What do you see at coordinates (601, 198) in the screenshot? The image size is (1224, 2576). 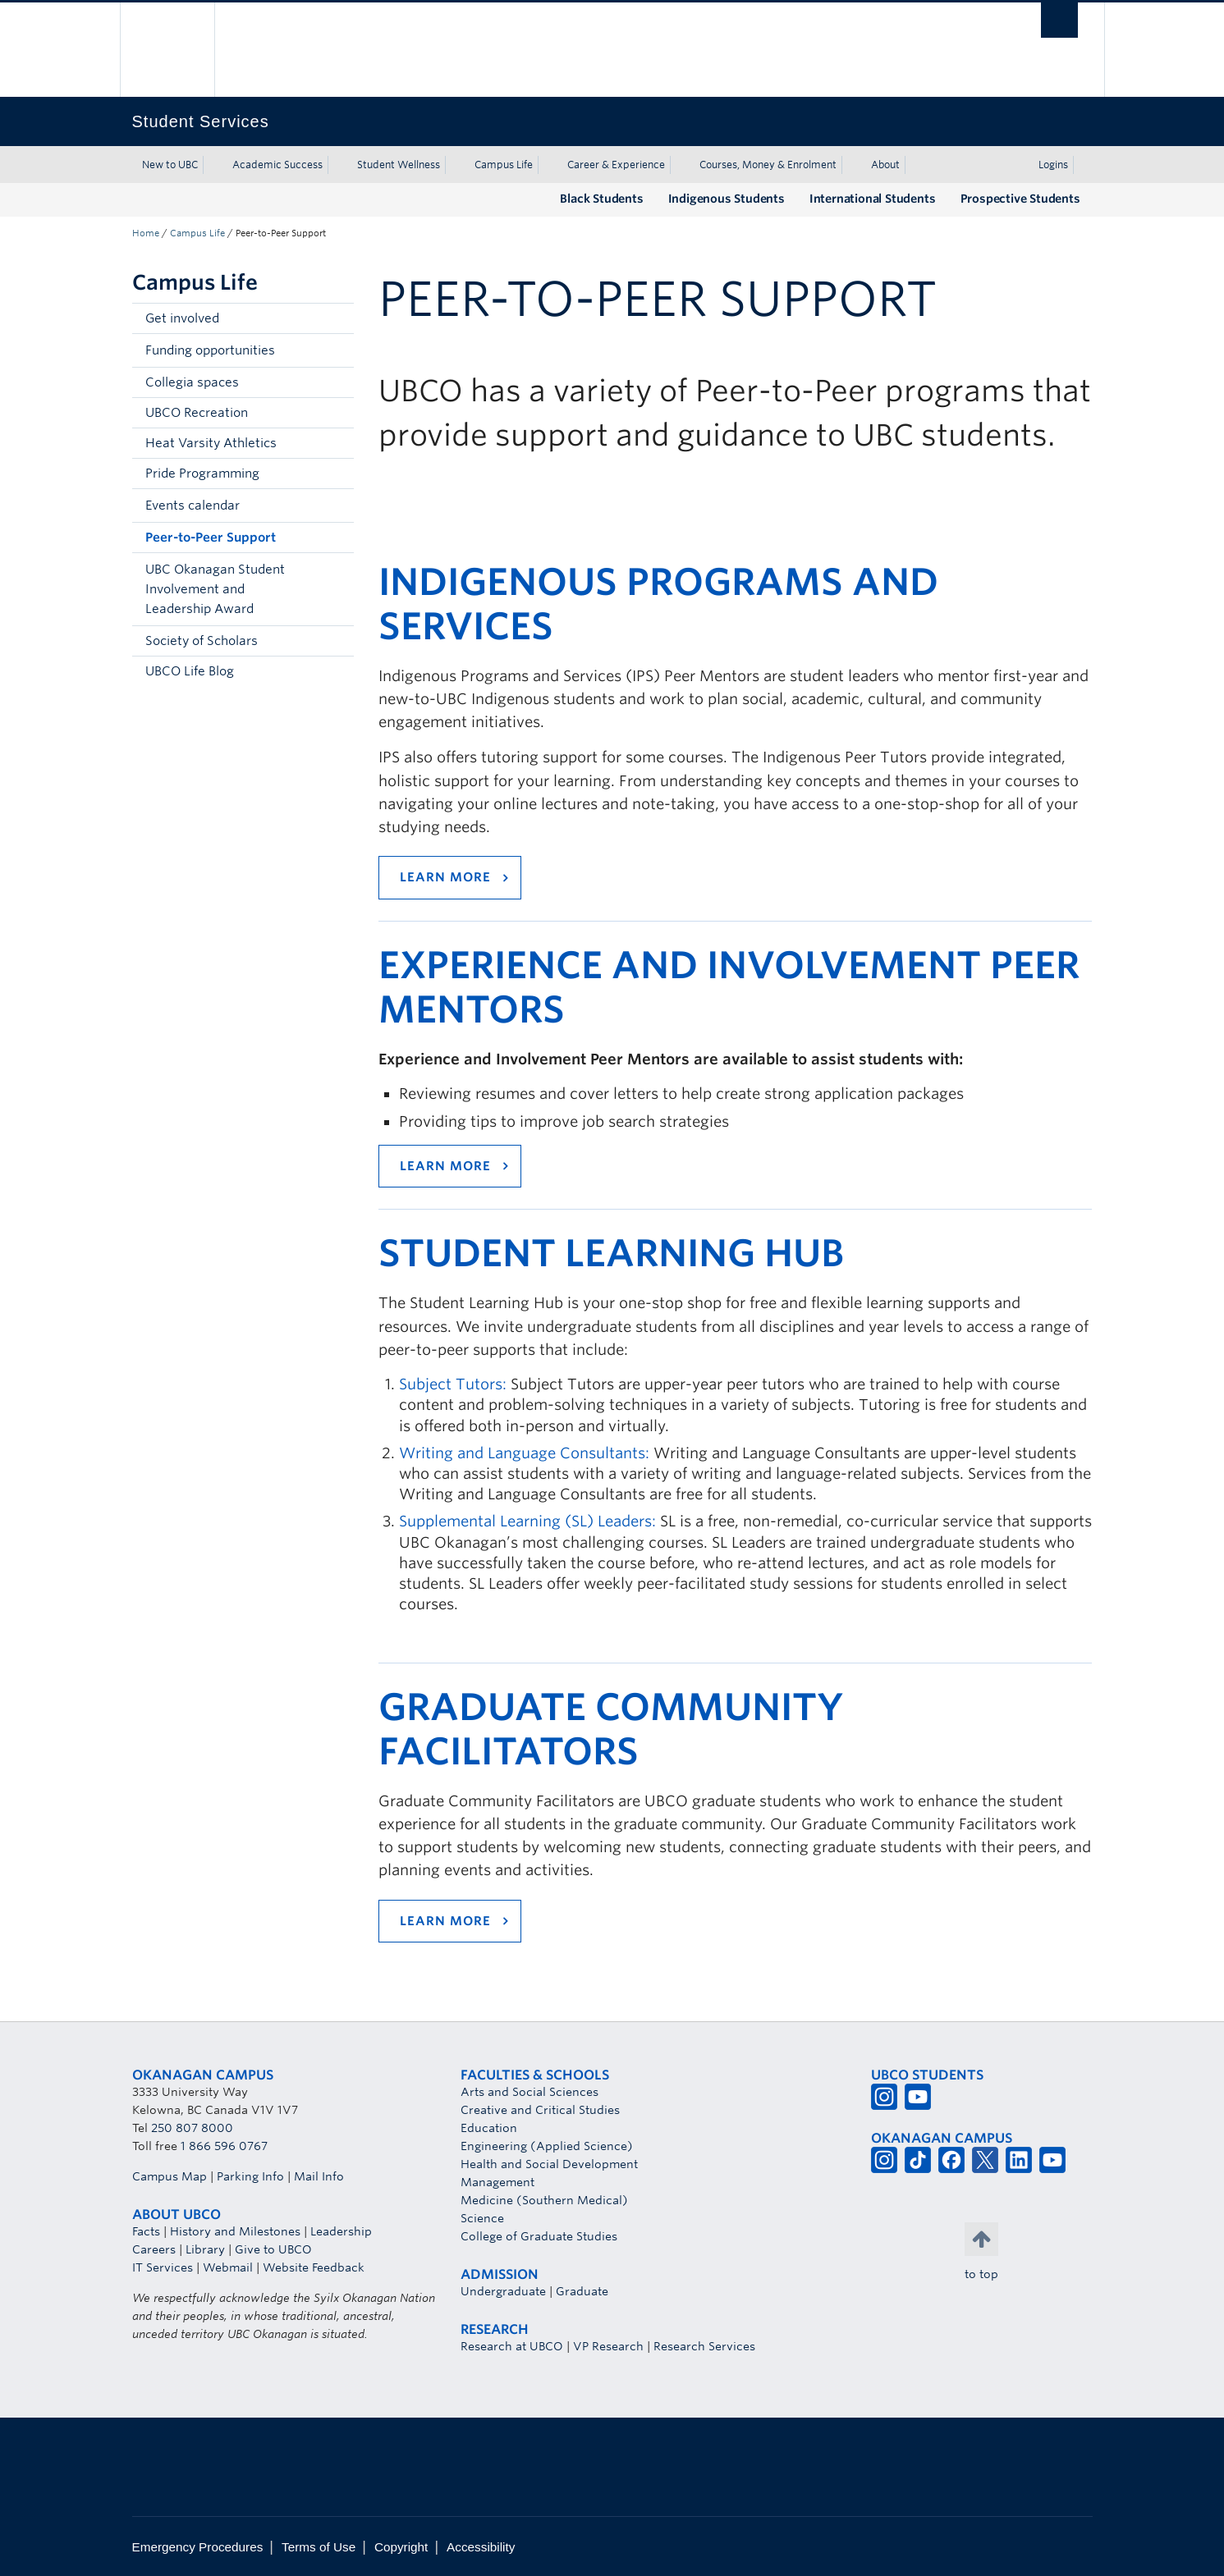 I see `Black Students` at bounding box center [601, 198].